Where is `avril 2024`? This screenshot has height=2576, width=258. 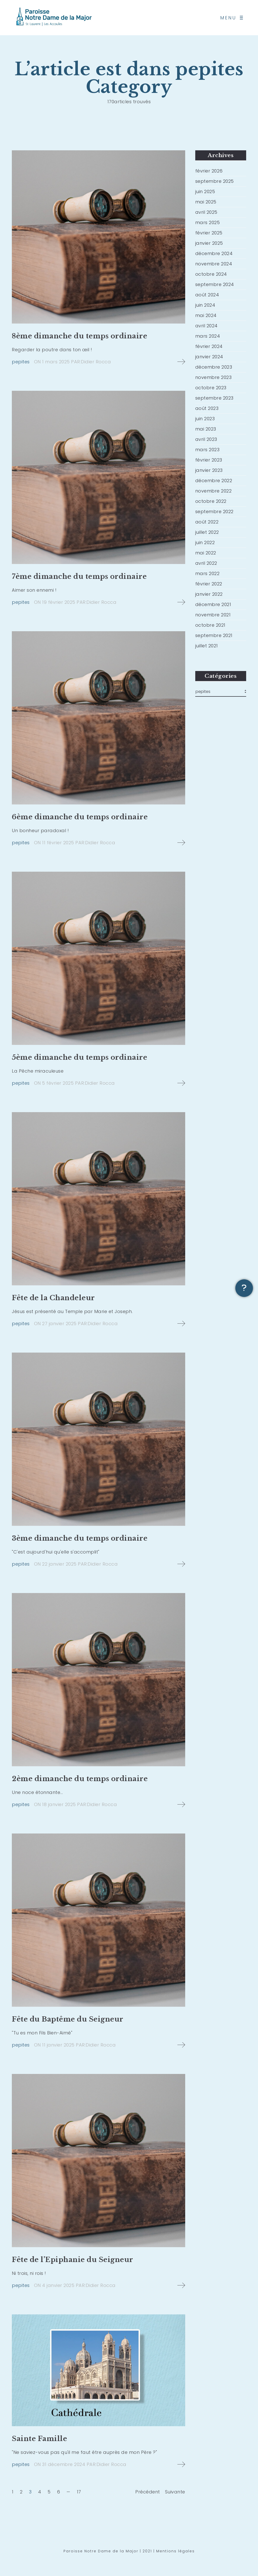 avril 2024 is located at coordinates (206, 325).